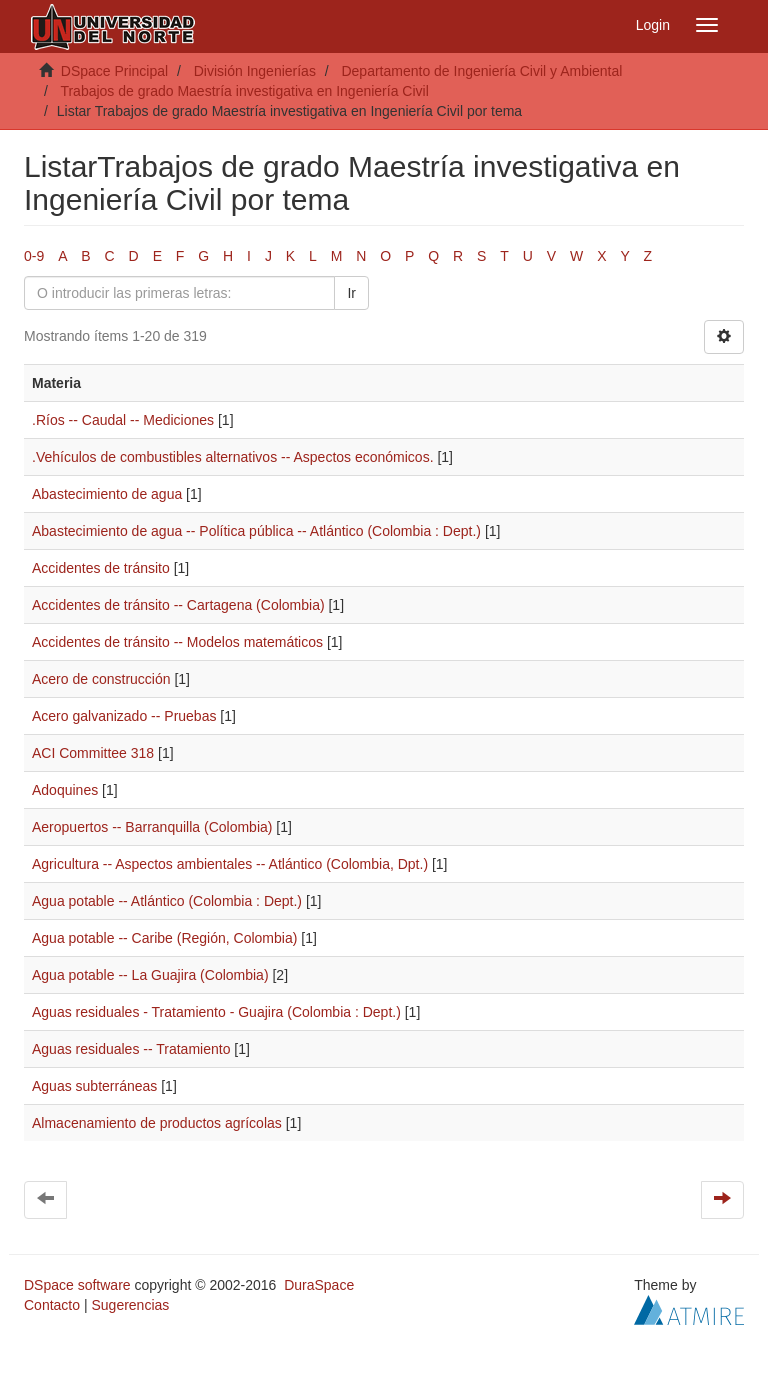 This screenshot has width=768, height=1375. I want to click on Accidentes de tránsito -- Modelos matemáticos, so click(177, 642).